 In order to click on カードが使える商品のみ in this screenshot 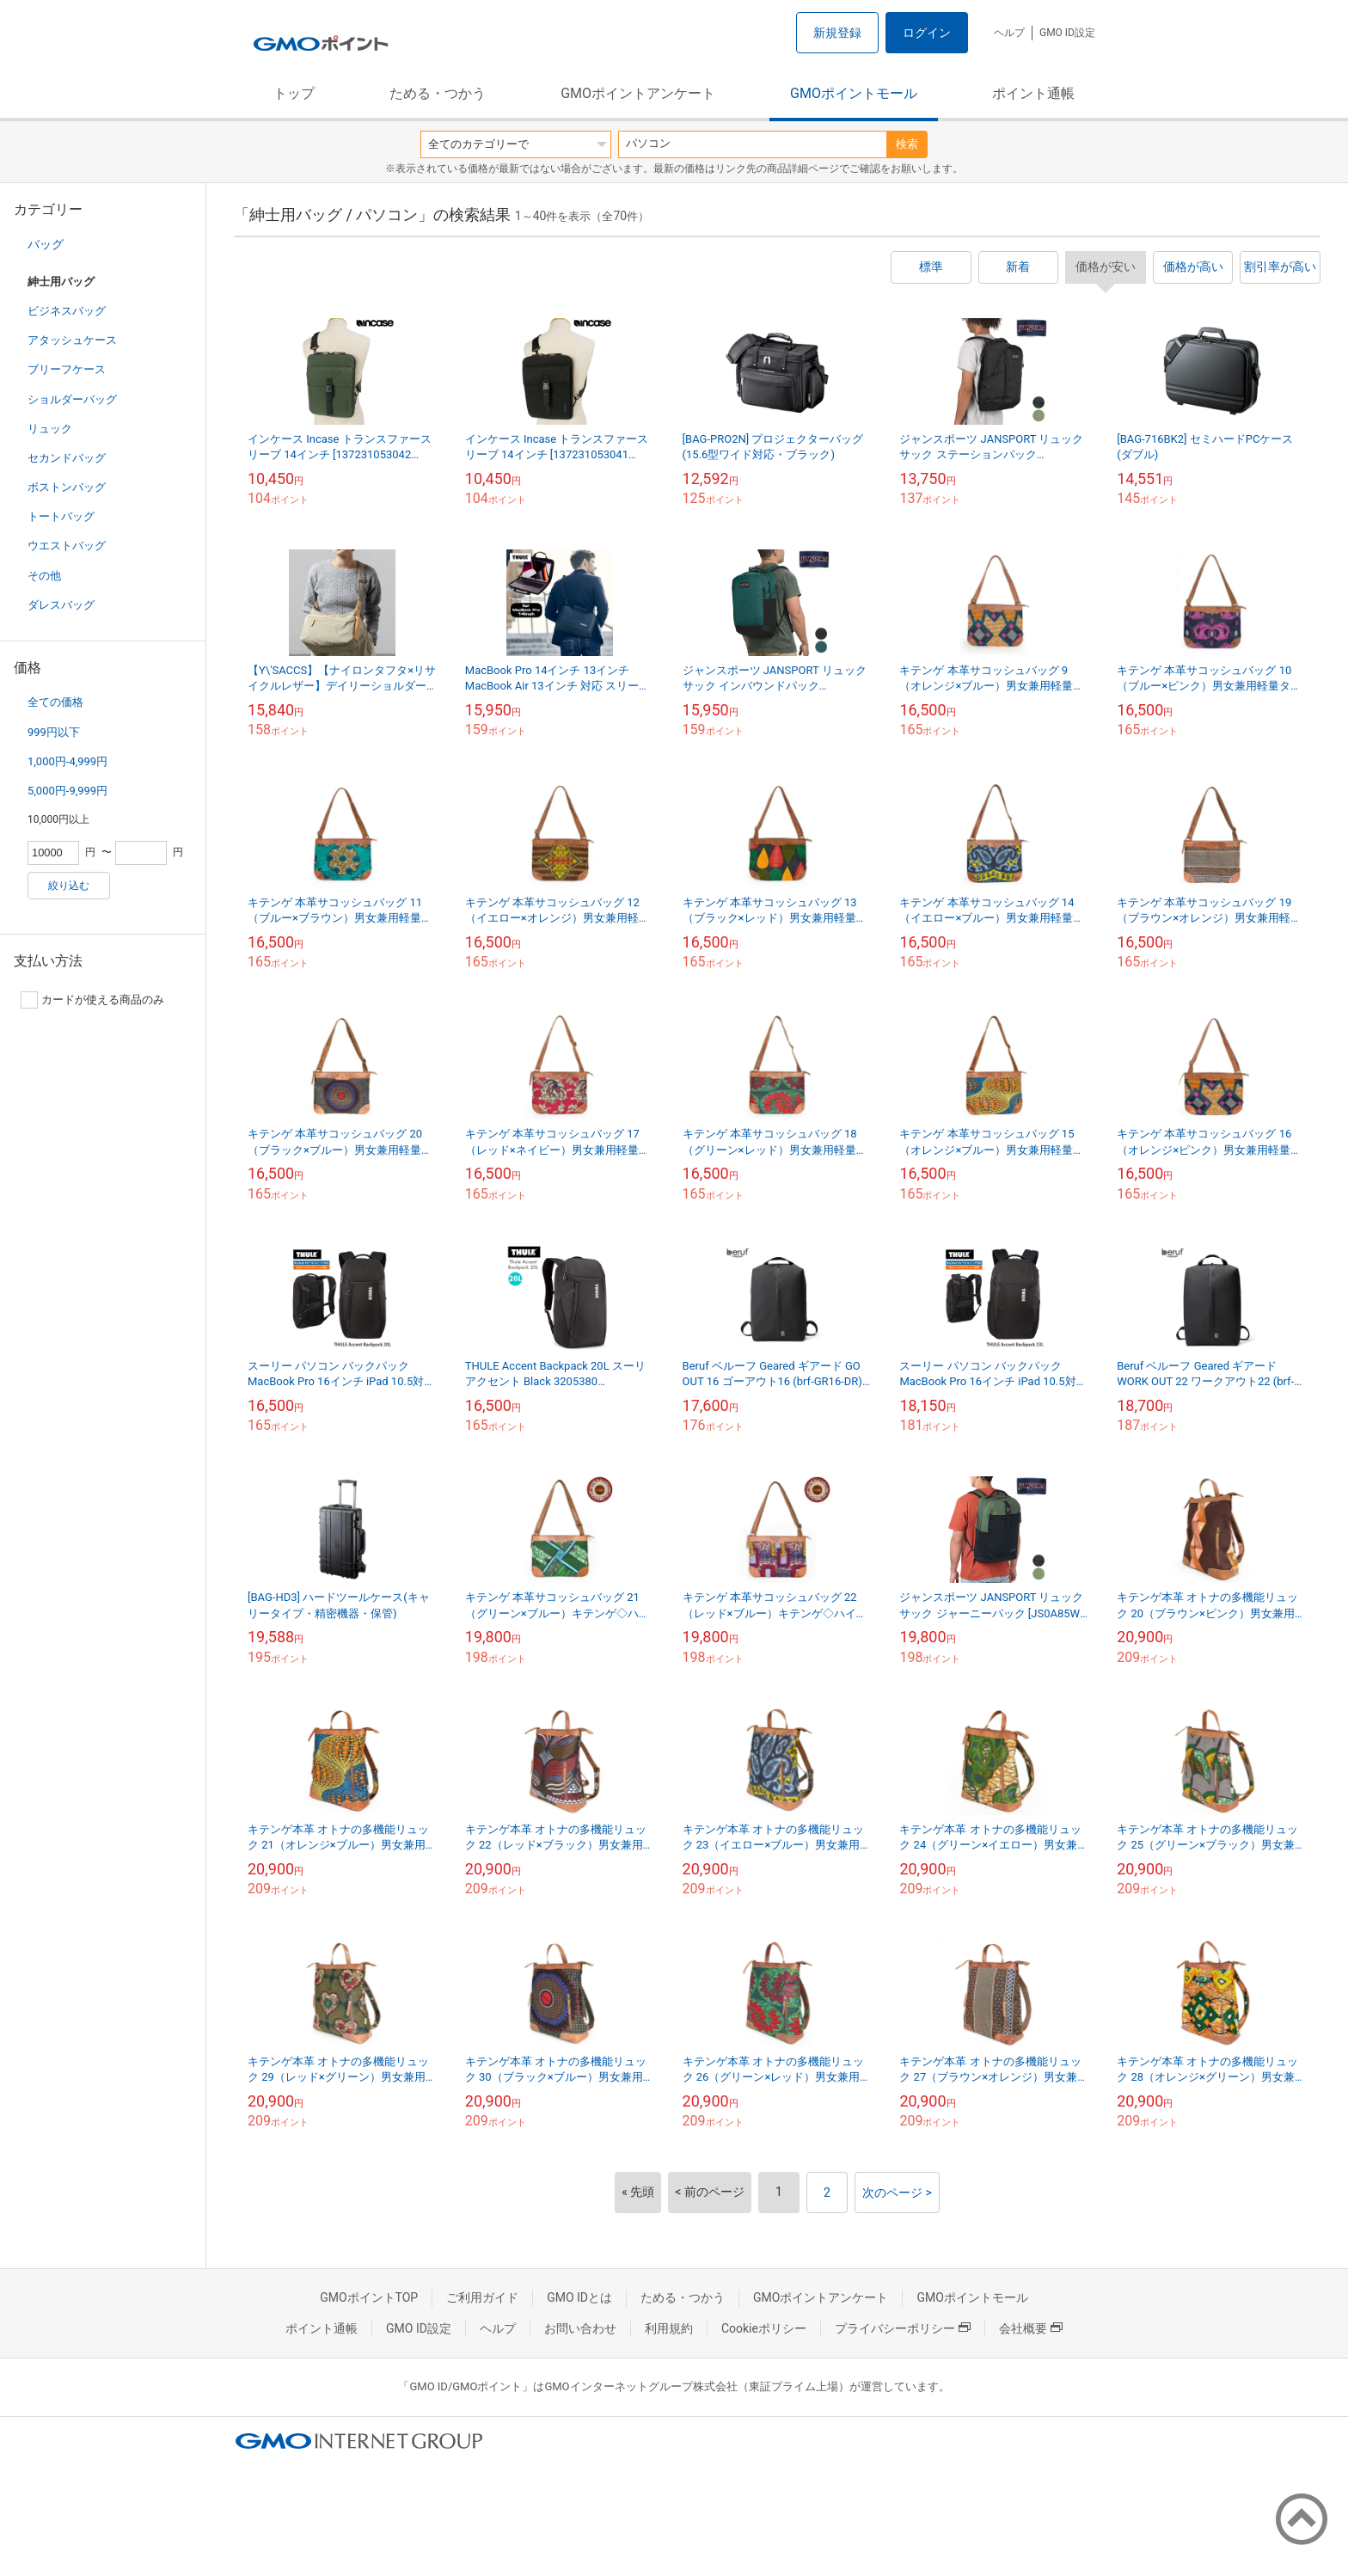, I will do `click(92, 1000)`.